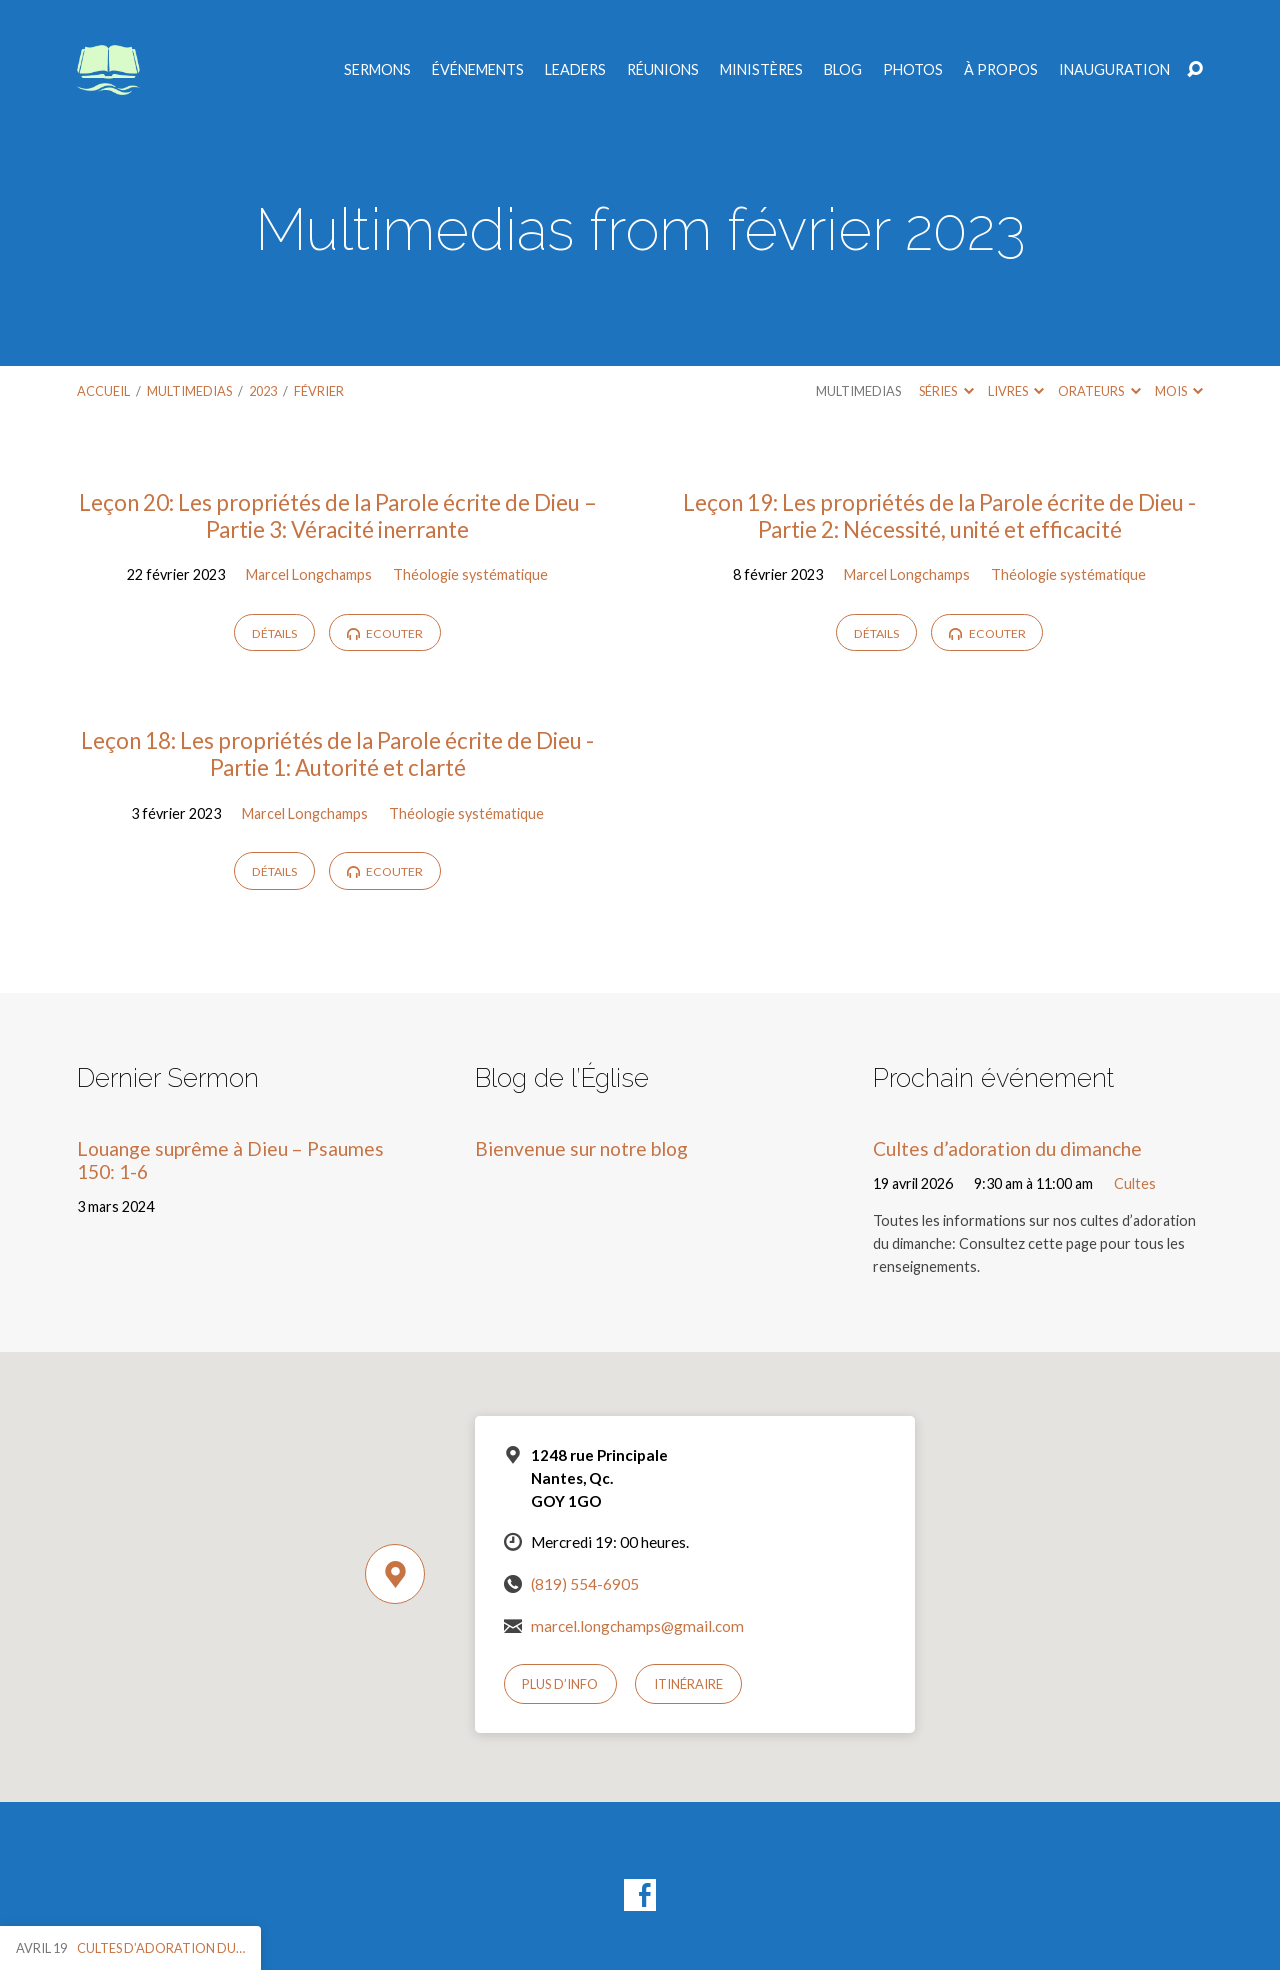 The width and height of the screenshot is (1280, 1970). What do you see at coordinates (377, 70) in the screenshot?
I see `Sermons` at bounding box center [377, 70].